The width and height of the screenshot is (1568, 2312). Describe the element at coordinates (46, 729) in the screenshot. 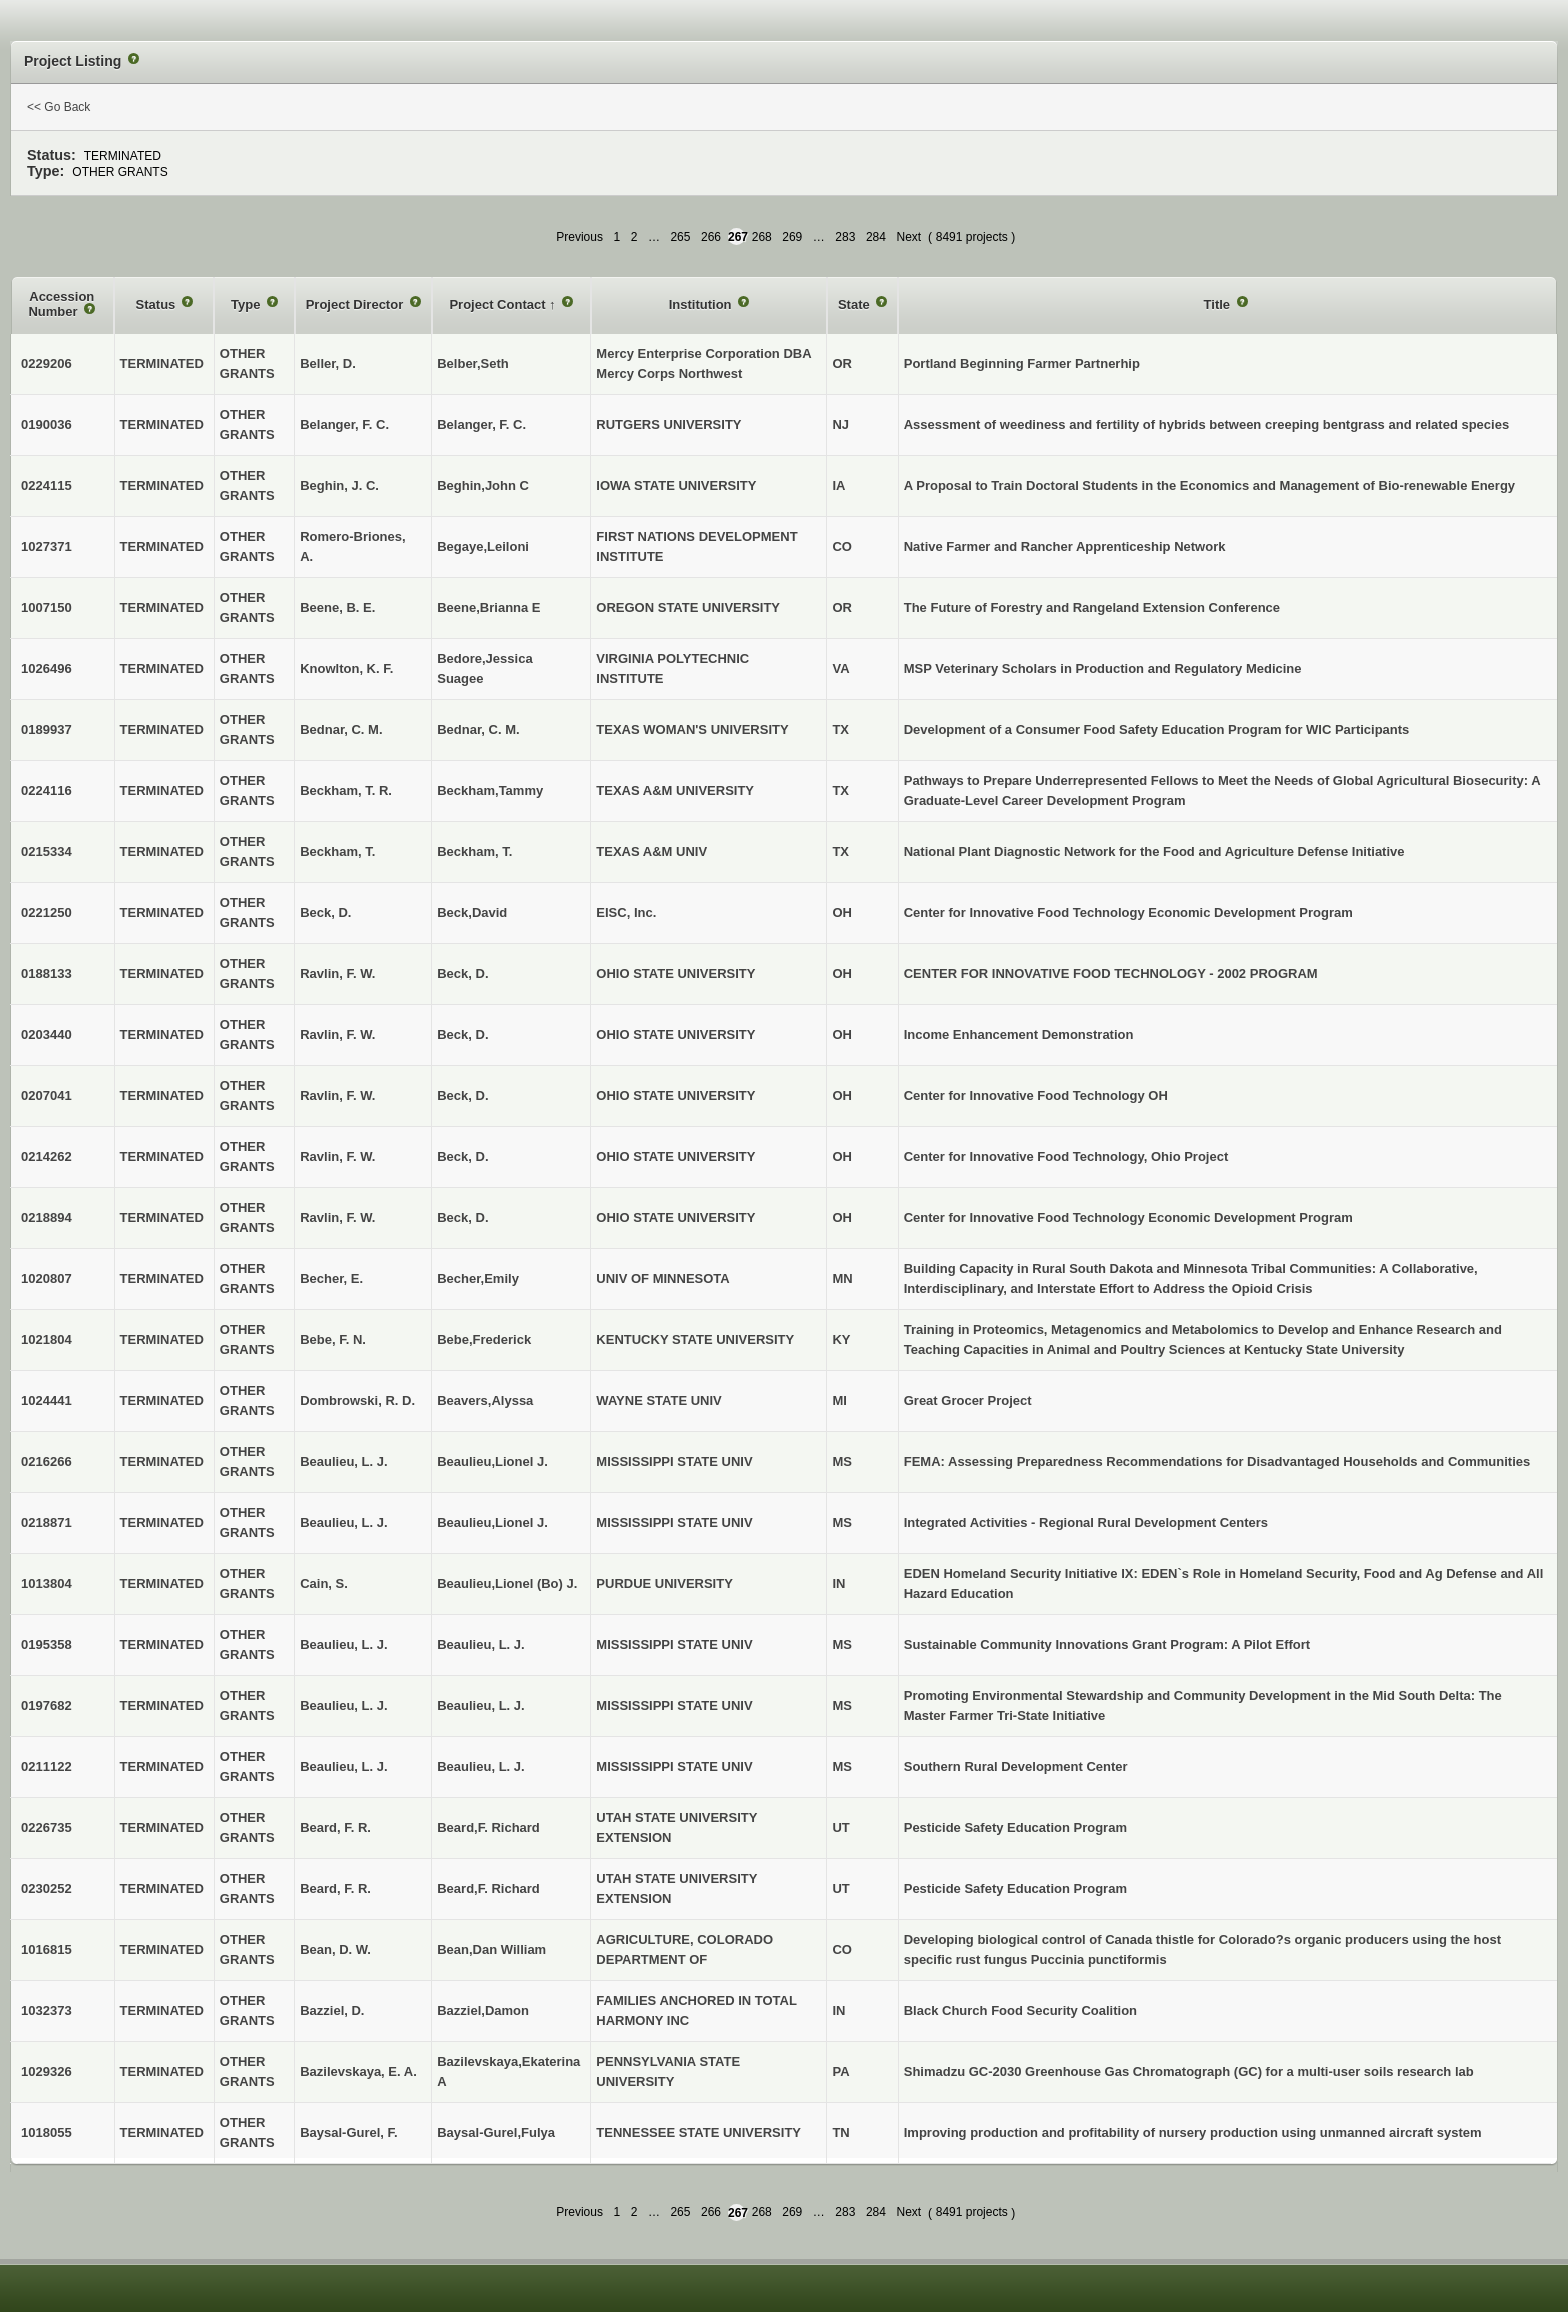

I see `0189937` at that location.